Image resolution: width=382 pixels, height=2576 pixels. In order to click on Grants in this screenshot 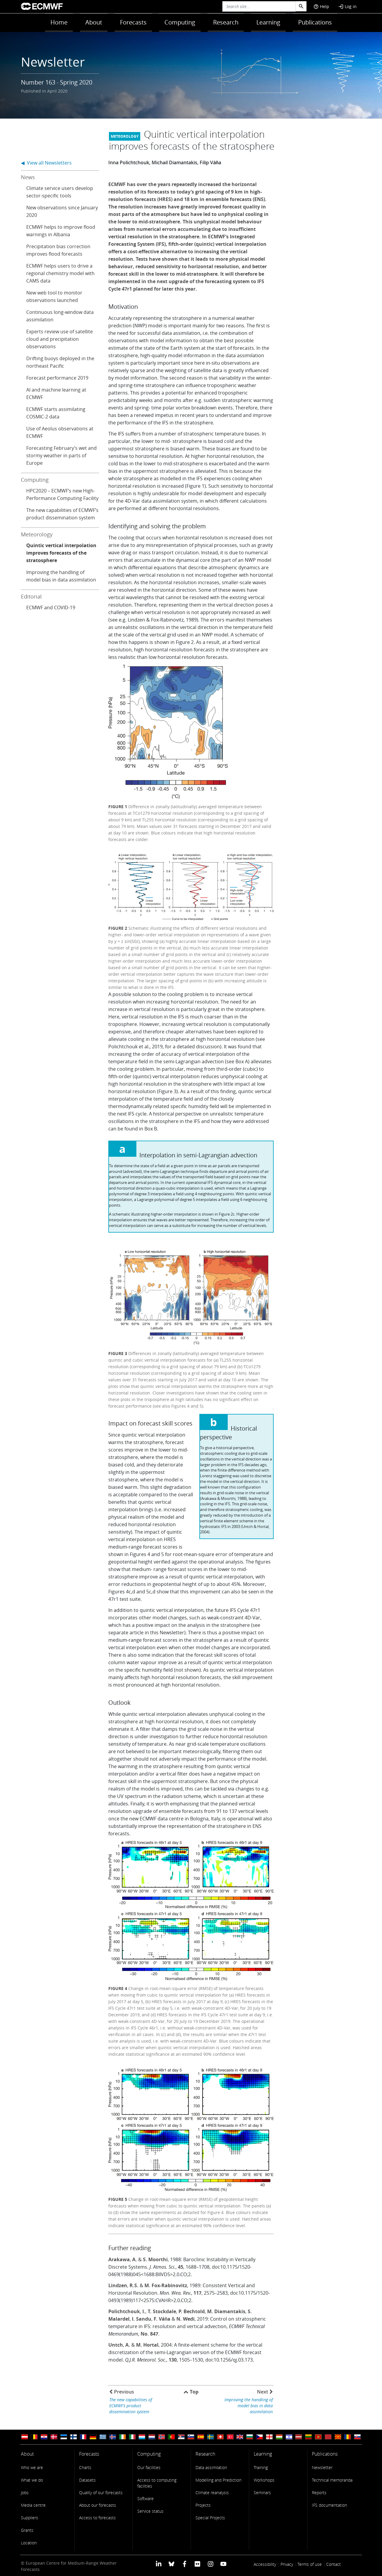, I will do `click(27, 2530)`.